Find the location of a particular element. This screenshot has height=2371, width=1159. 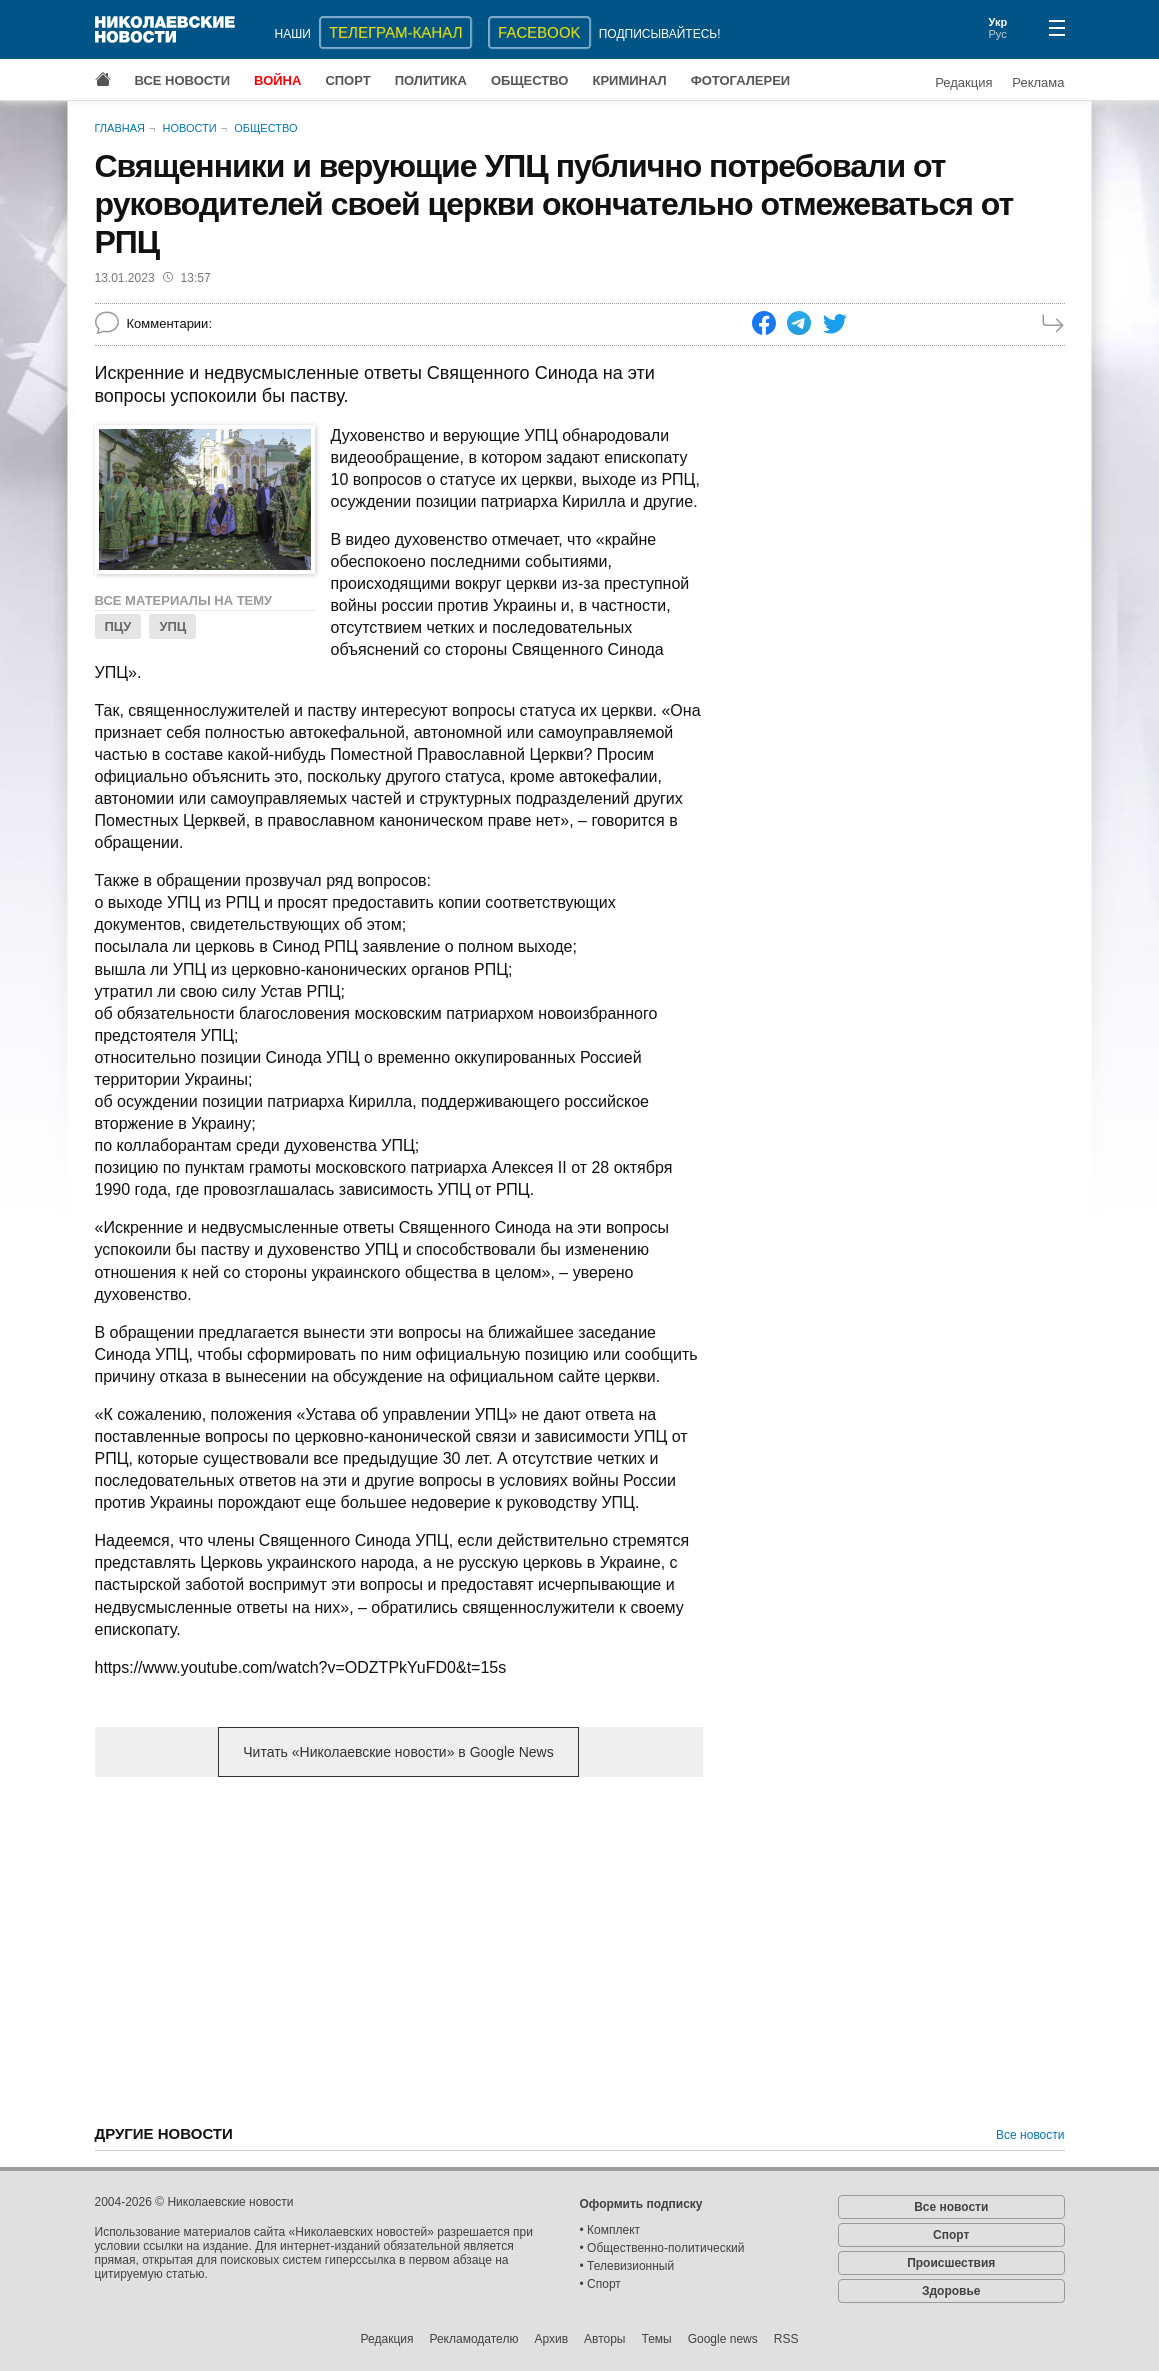

Темы is located at coordinates (656, 2339).